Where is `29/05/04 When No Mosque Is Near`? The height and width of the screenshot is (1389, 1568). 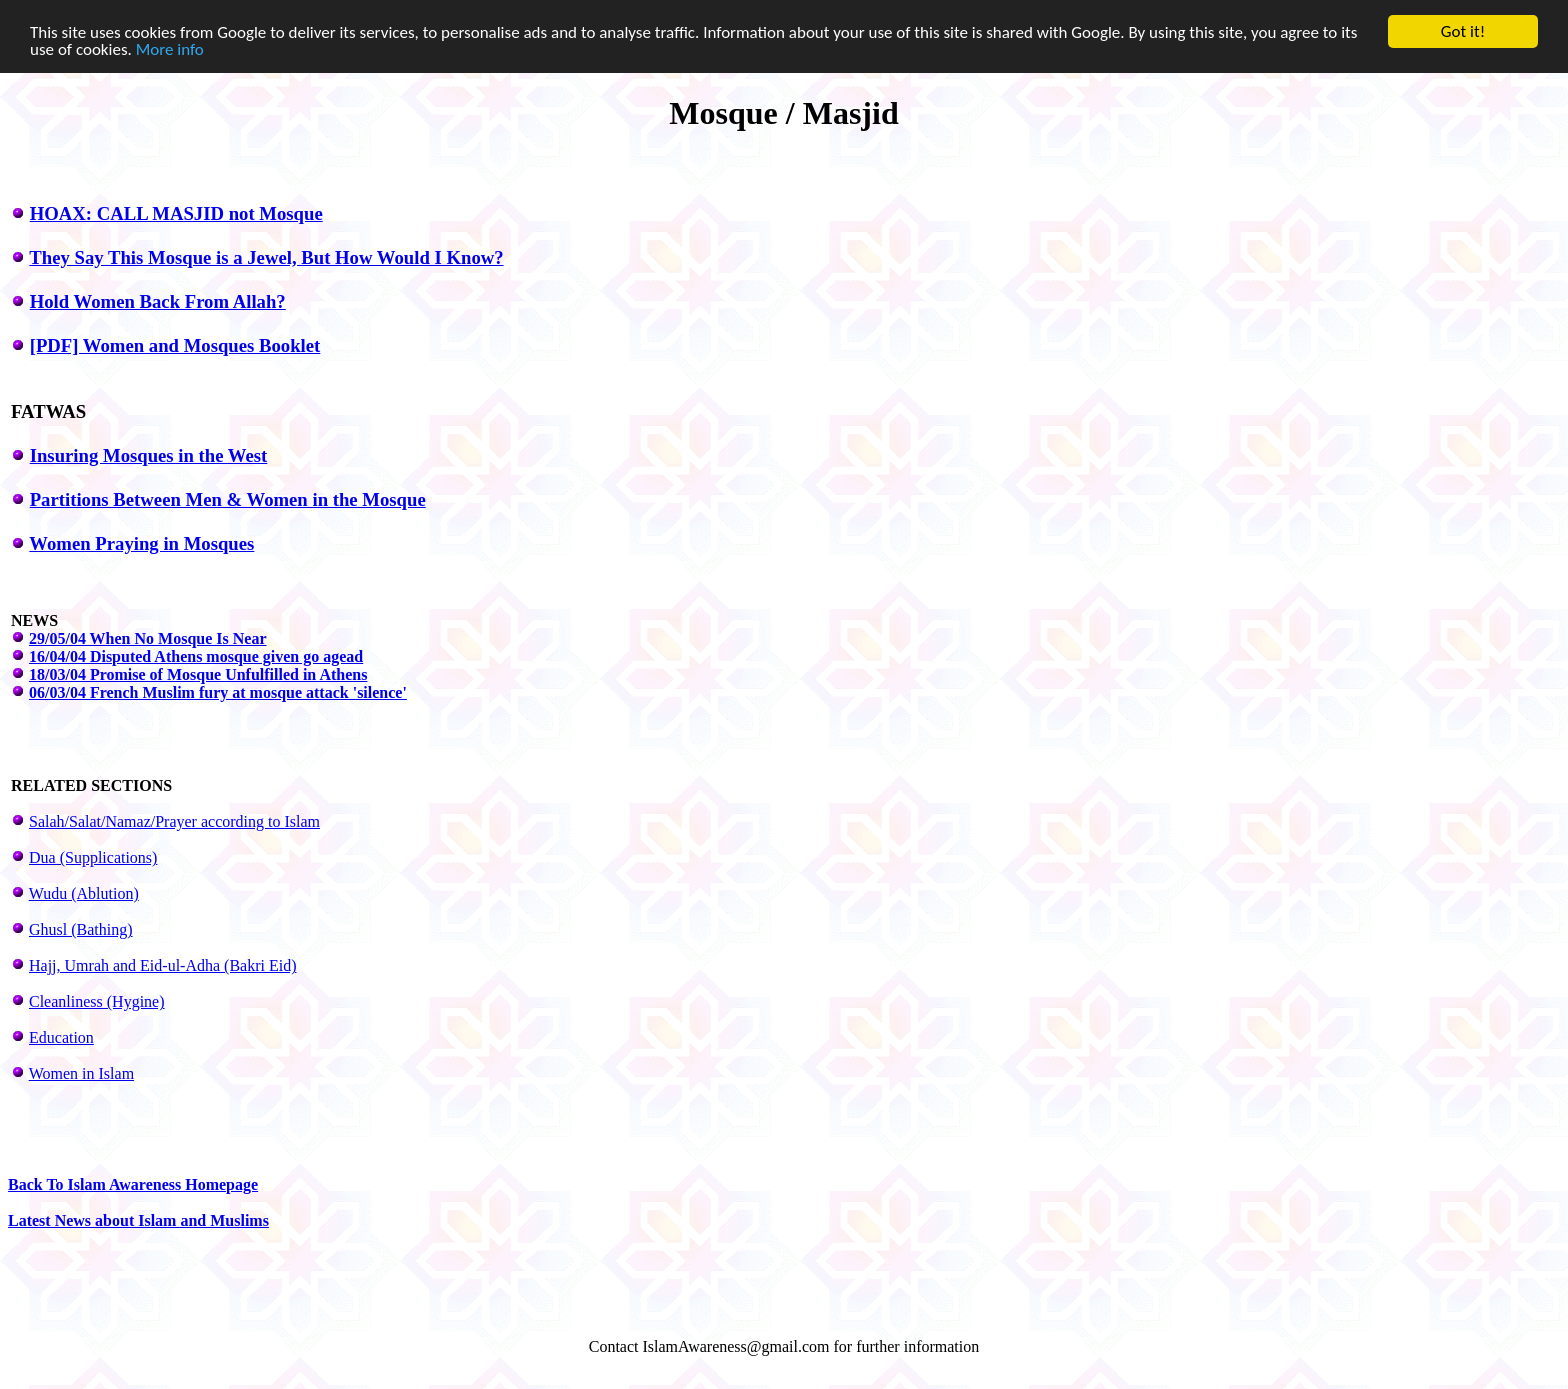
29/05/04 When No Mosque Is Near is located at coordinates (148, 638).